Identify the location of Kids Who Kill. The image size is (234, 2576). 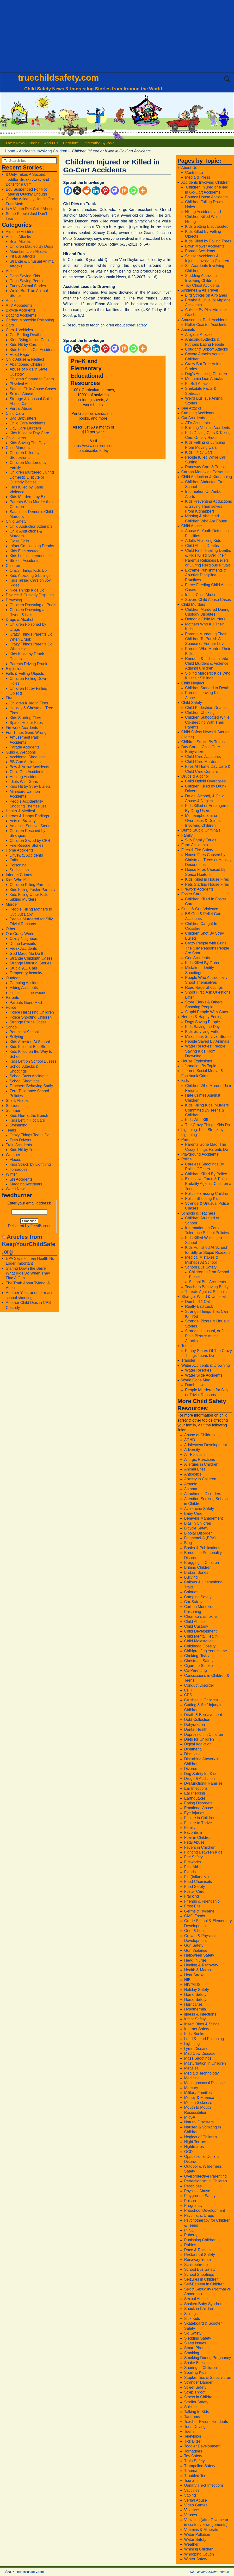
(17, 880).